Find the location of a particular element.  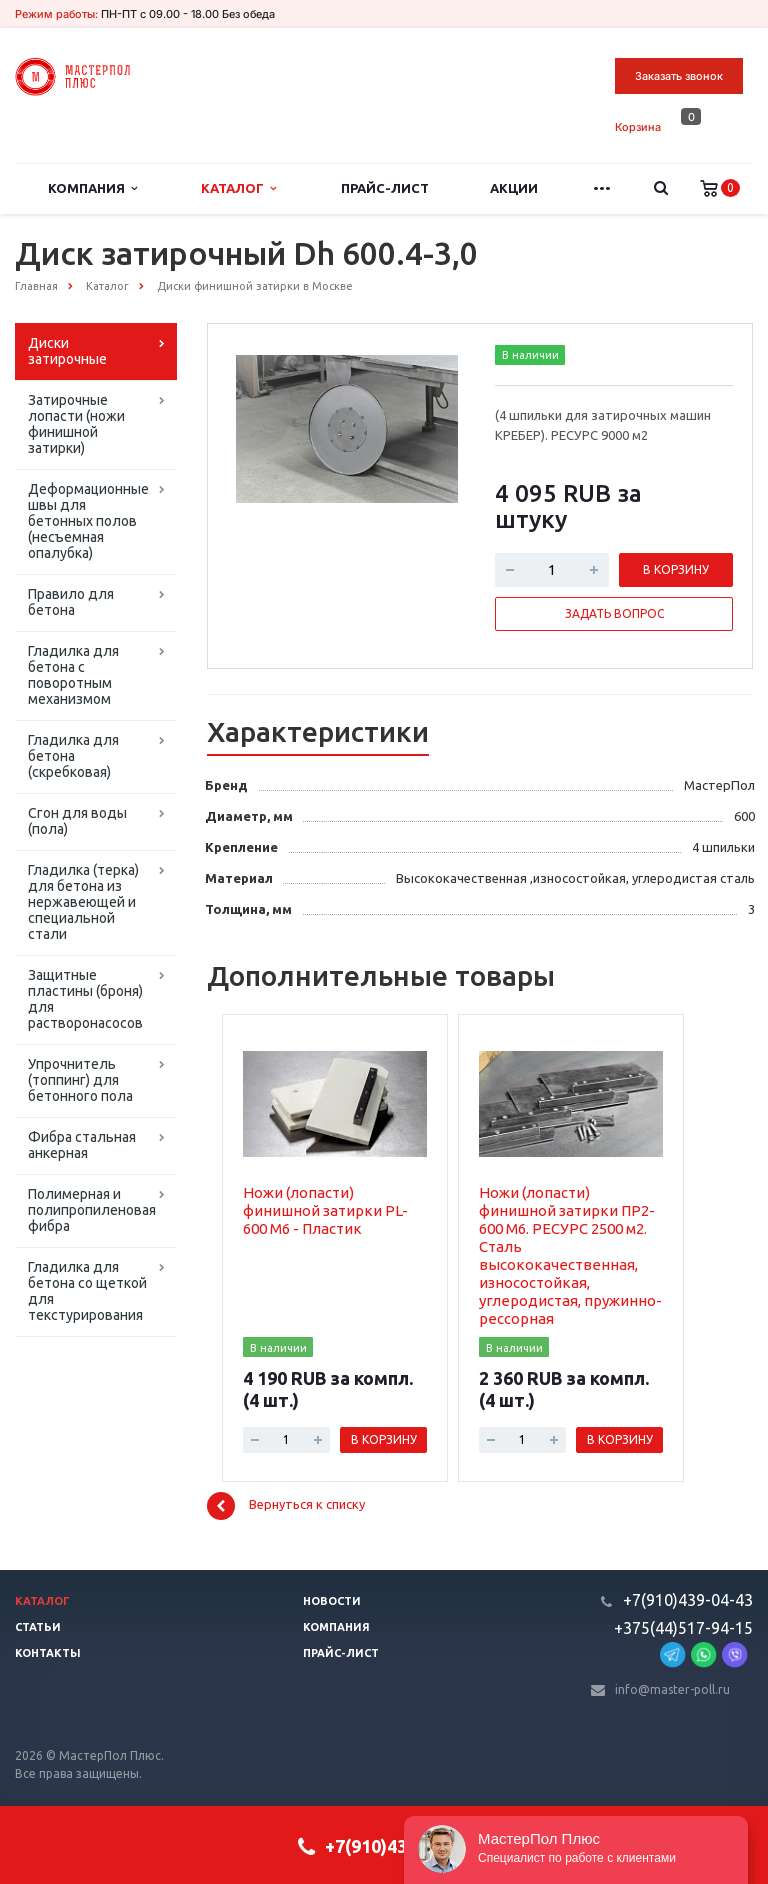

Защитные пластины (броня) для растворонасосов is located at coordinates (85, 999).